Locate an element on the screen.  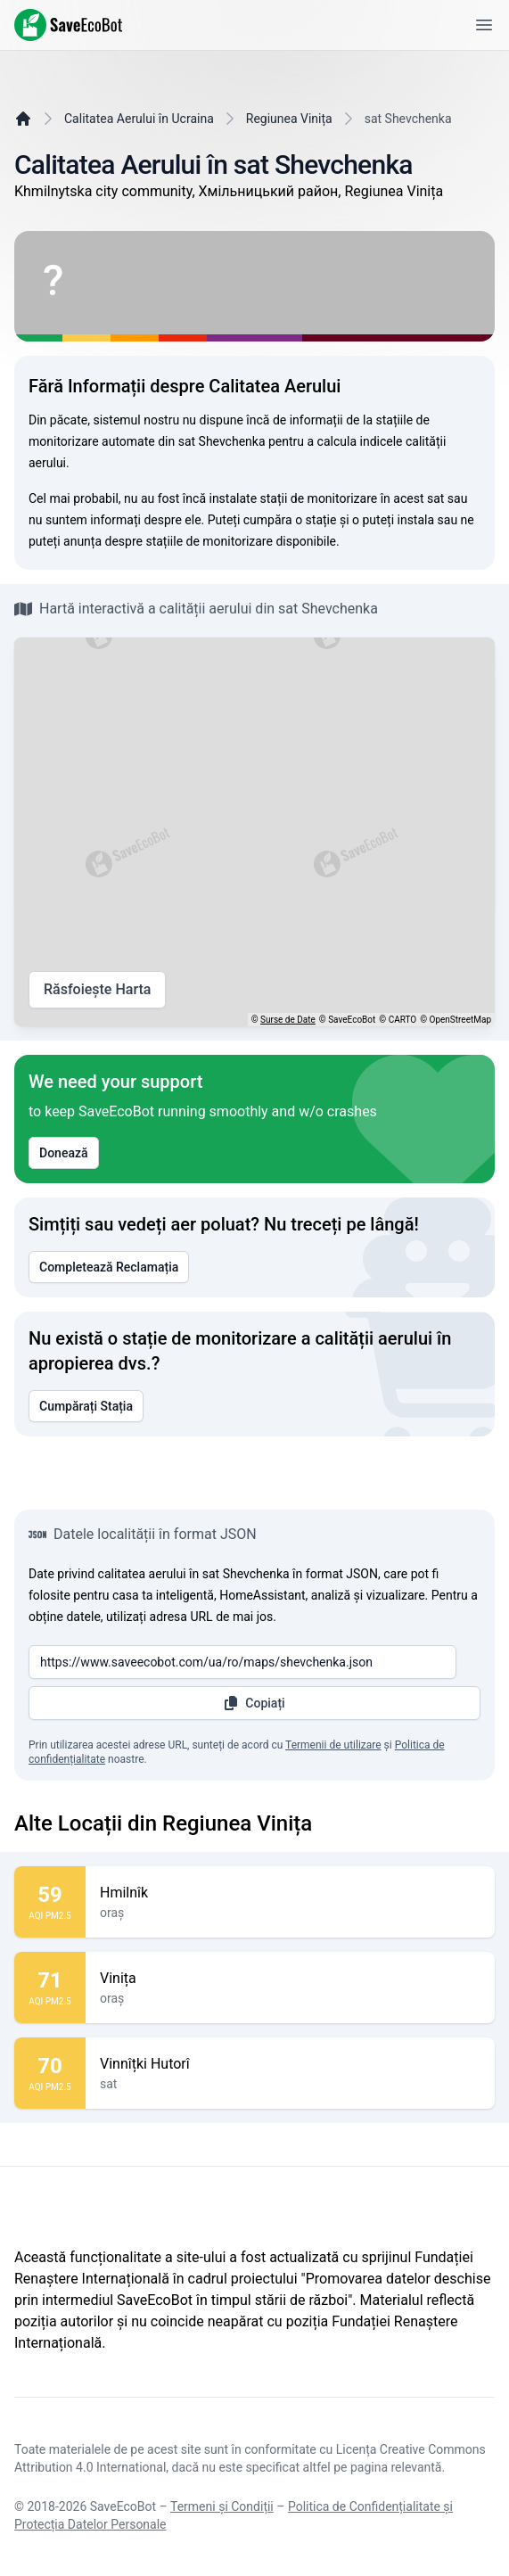
cumpăra o stație is located at coordinates (290, 520).